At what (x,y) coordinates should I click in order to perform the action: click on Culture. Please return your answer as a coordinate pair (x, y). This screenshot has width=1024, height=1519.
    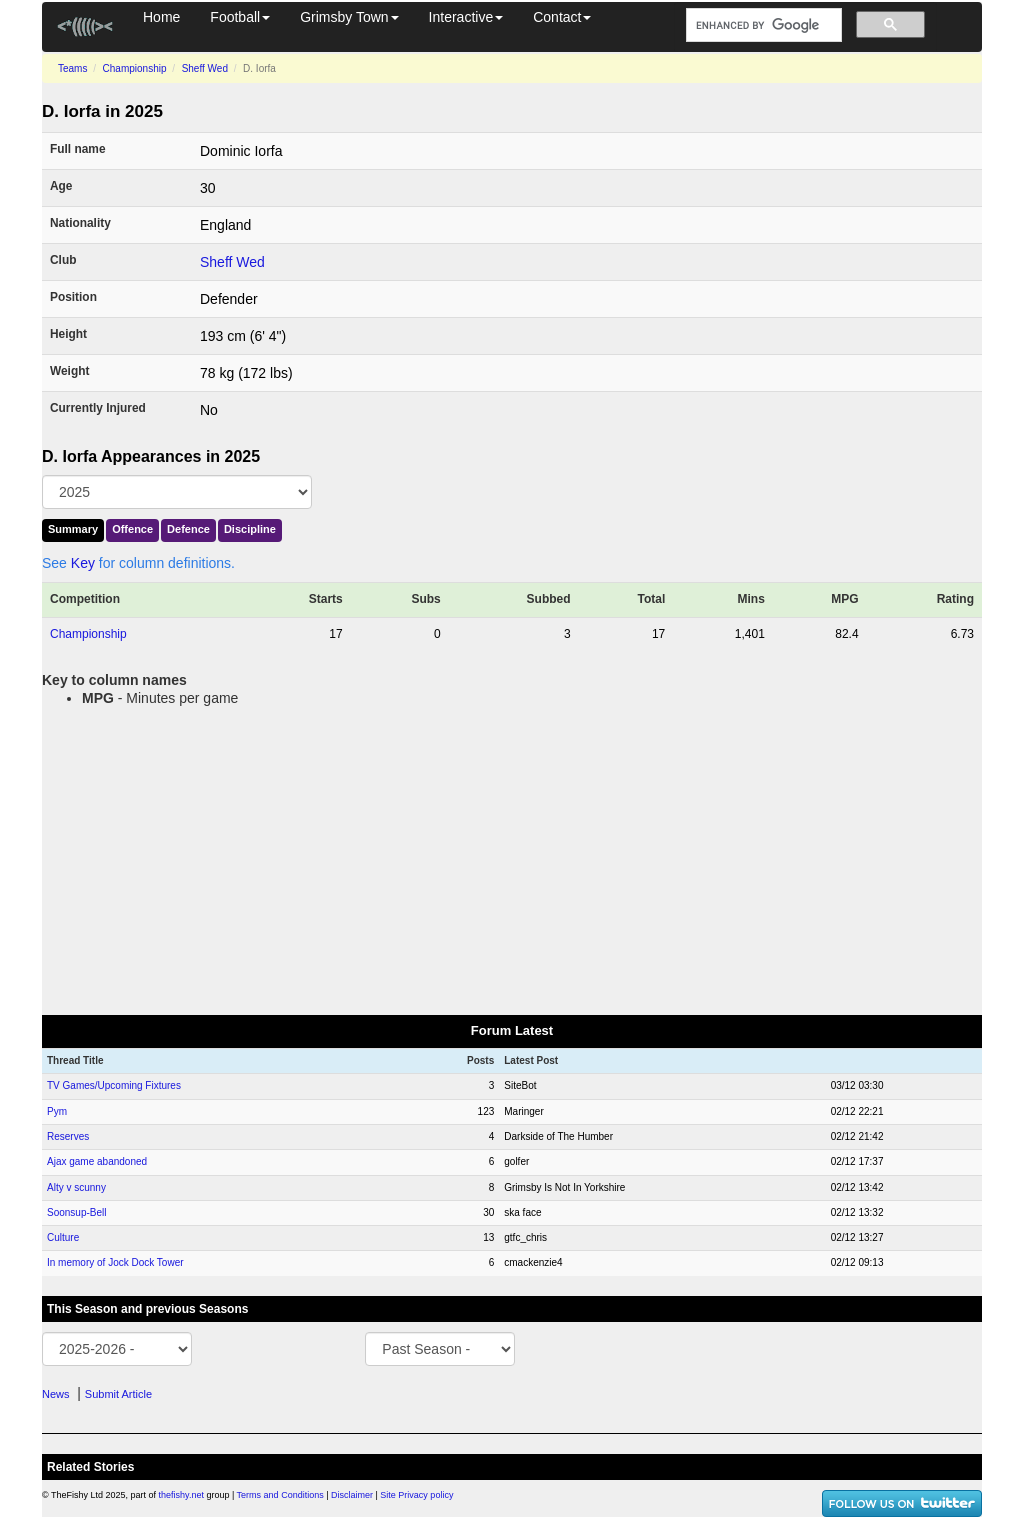
    Looking at the image, I should click on (63, 1237).